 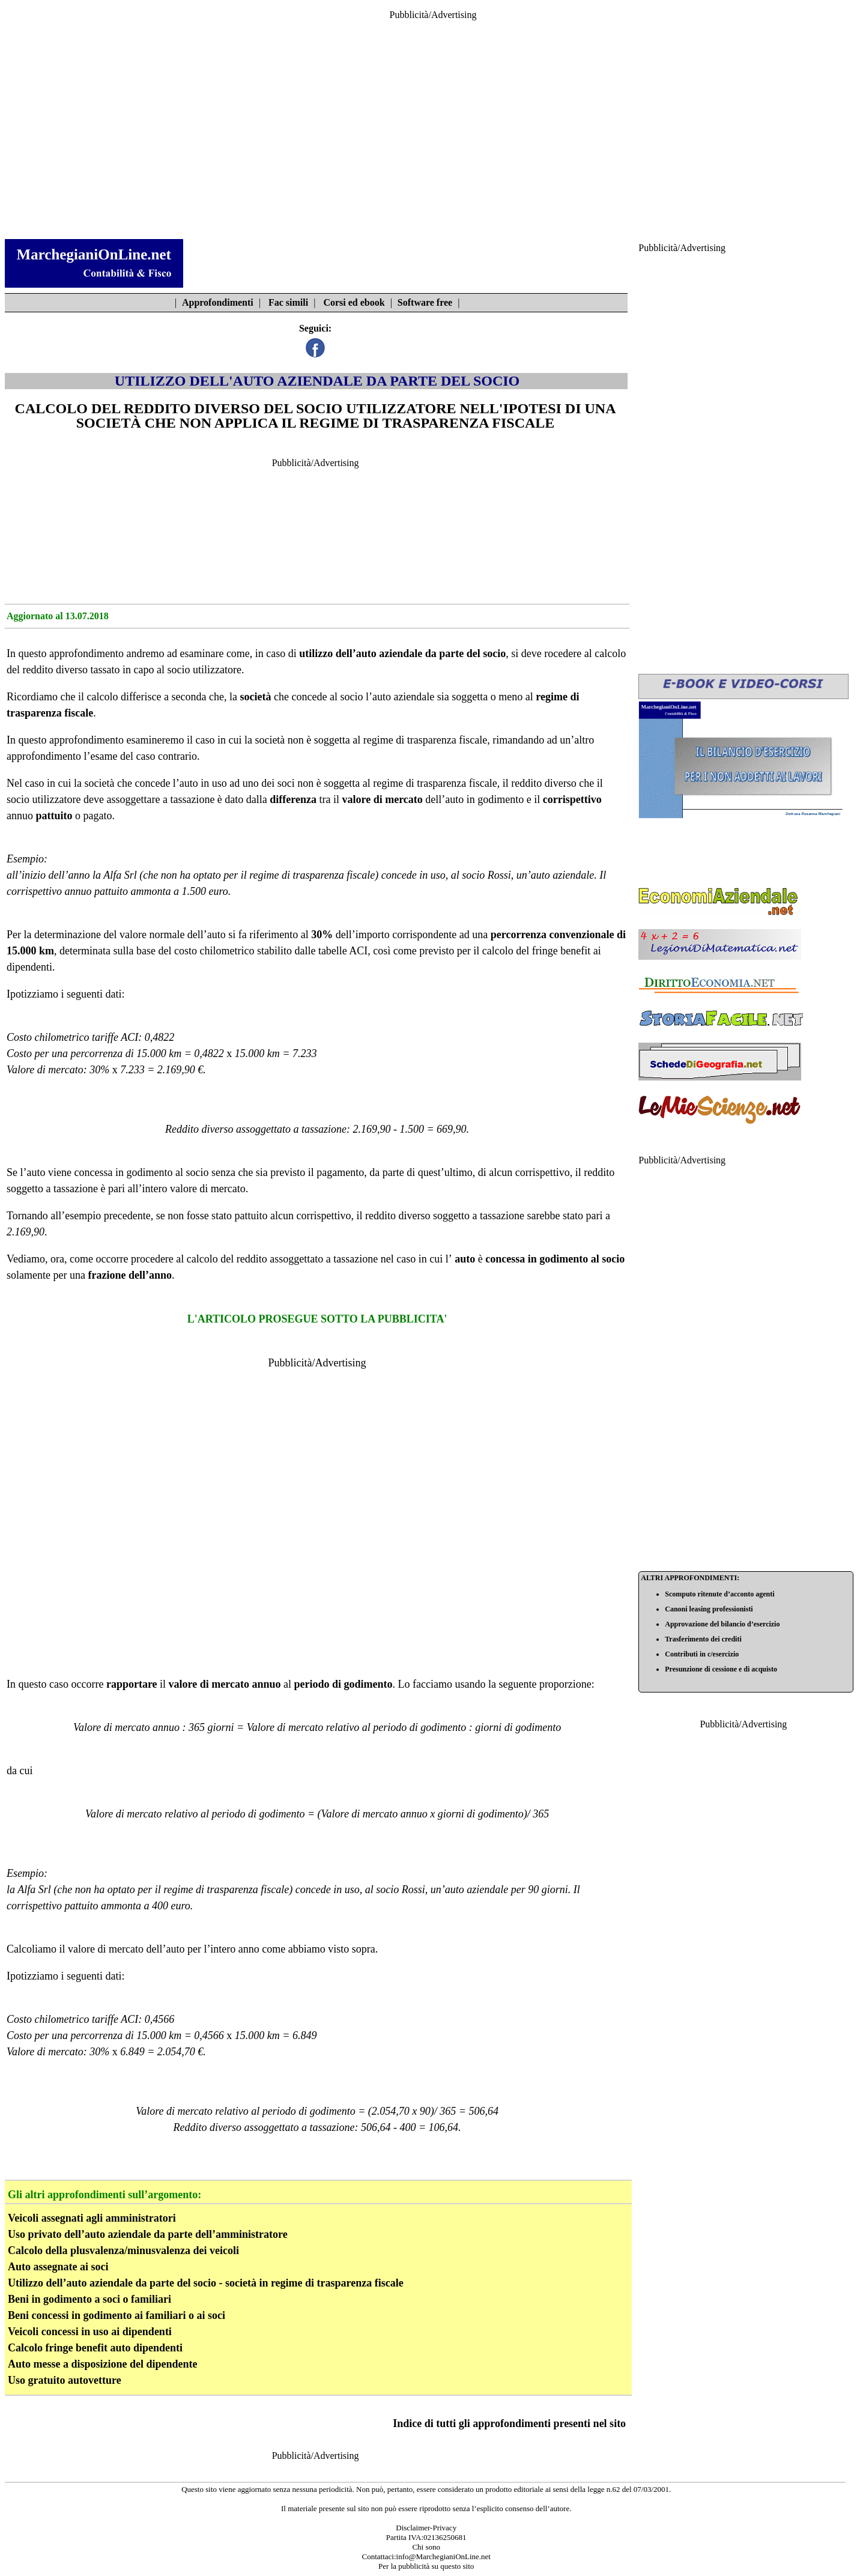 I want to click on Software free, so click(x=425, y=302).